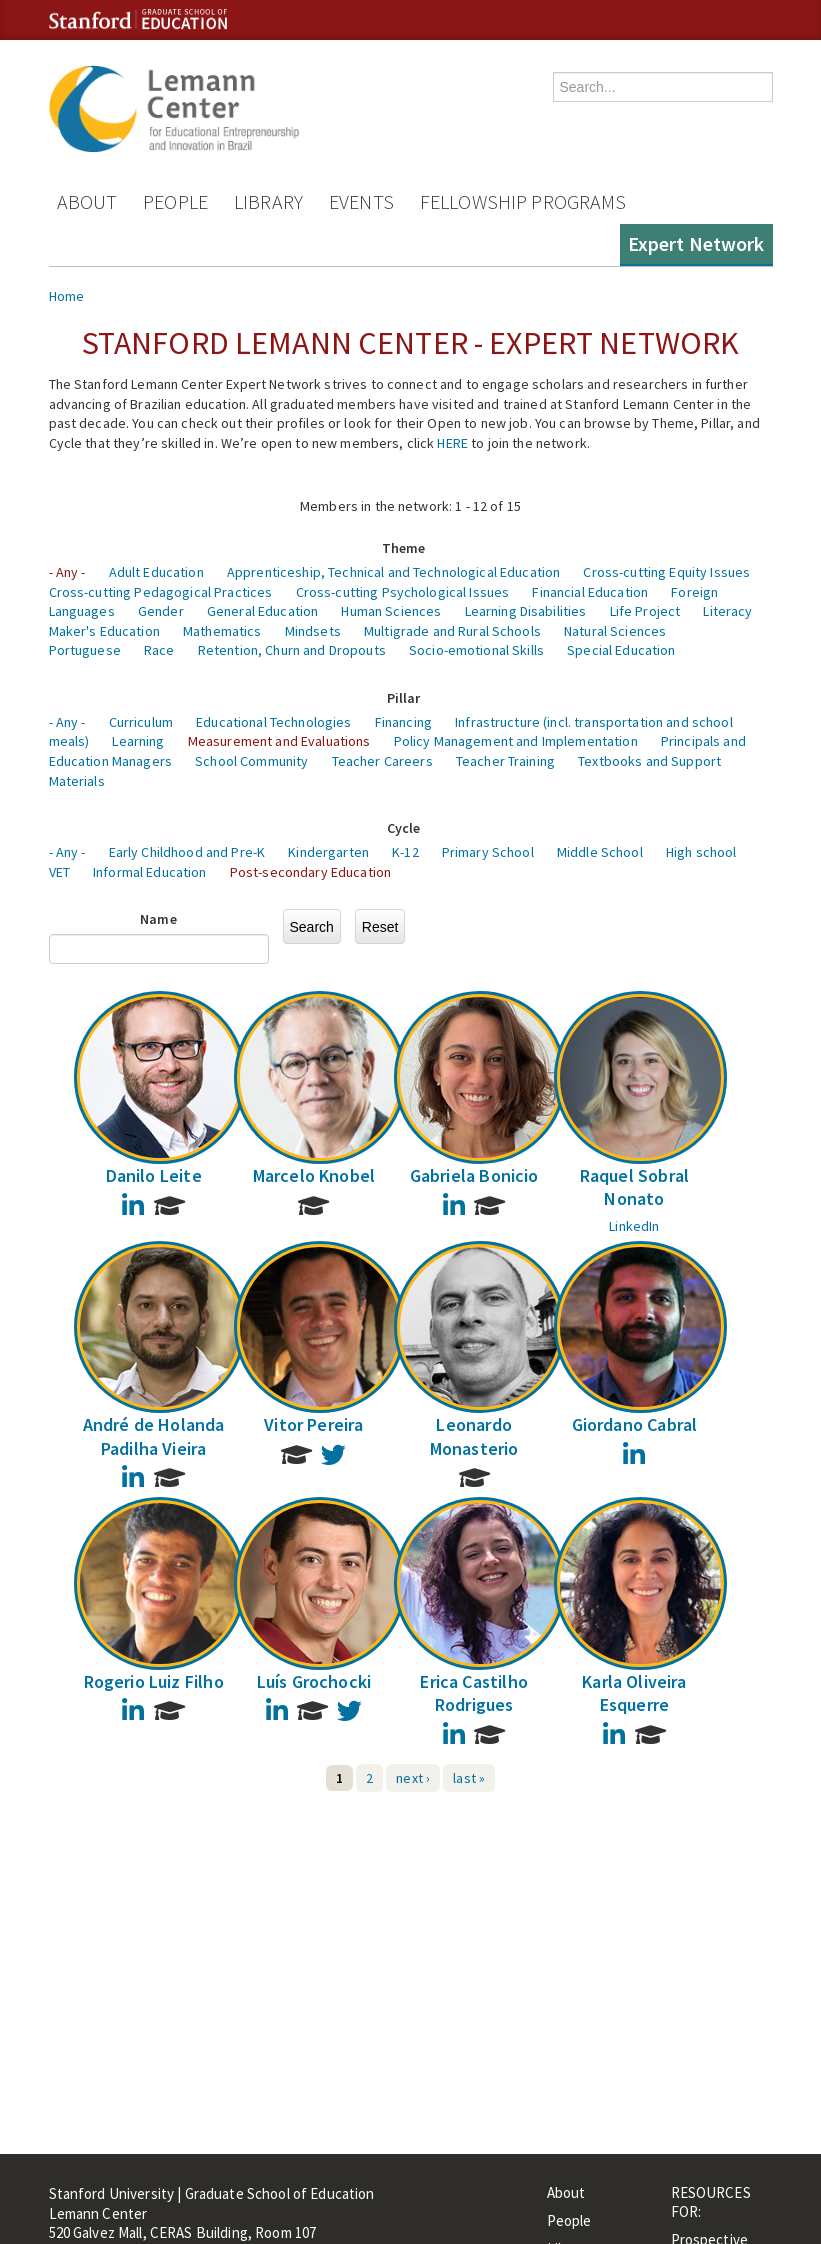  I want to click on Policy Management and Implementation, so click(516, 741).